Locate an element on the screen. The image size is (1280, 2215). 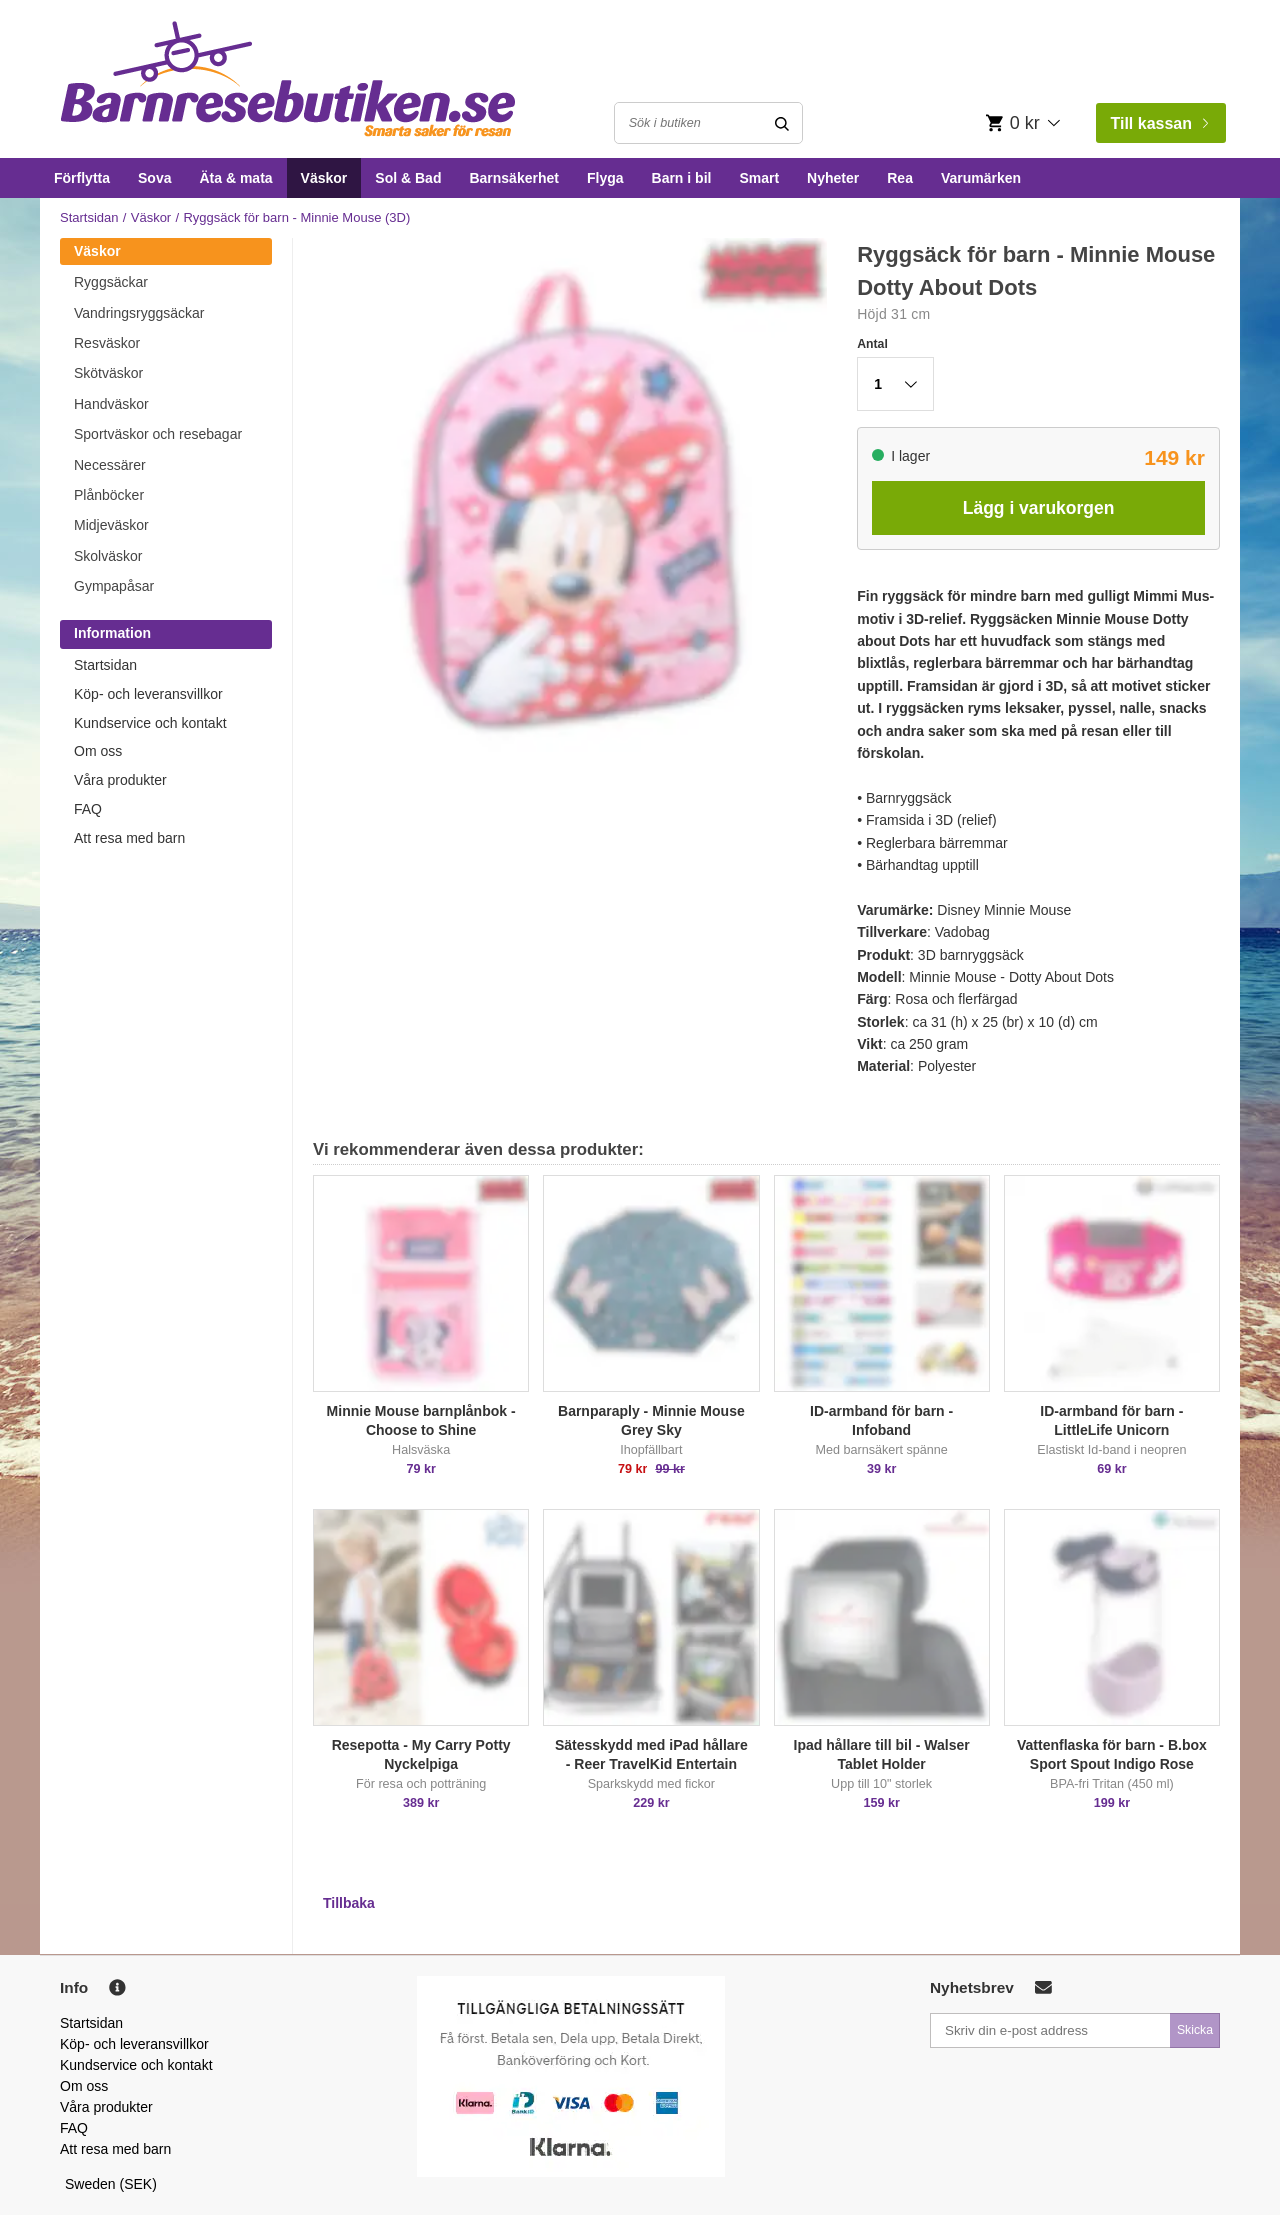
Äta & mata is located at coordinates (235, 178).